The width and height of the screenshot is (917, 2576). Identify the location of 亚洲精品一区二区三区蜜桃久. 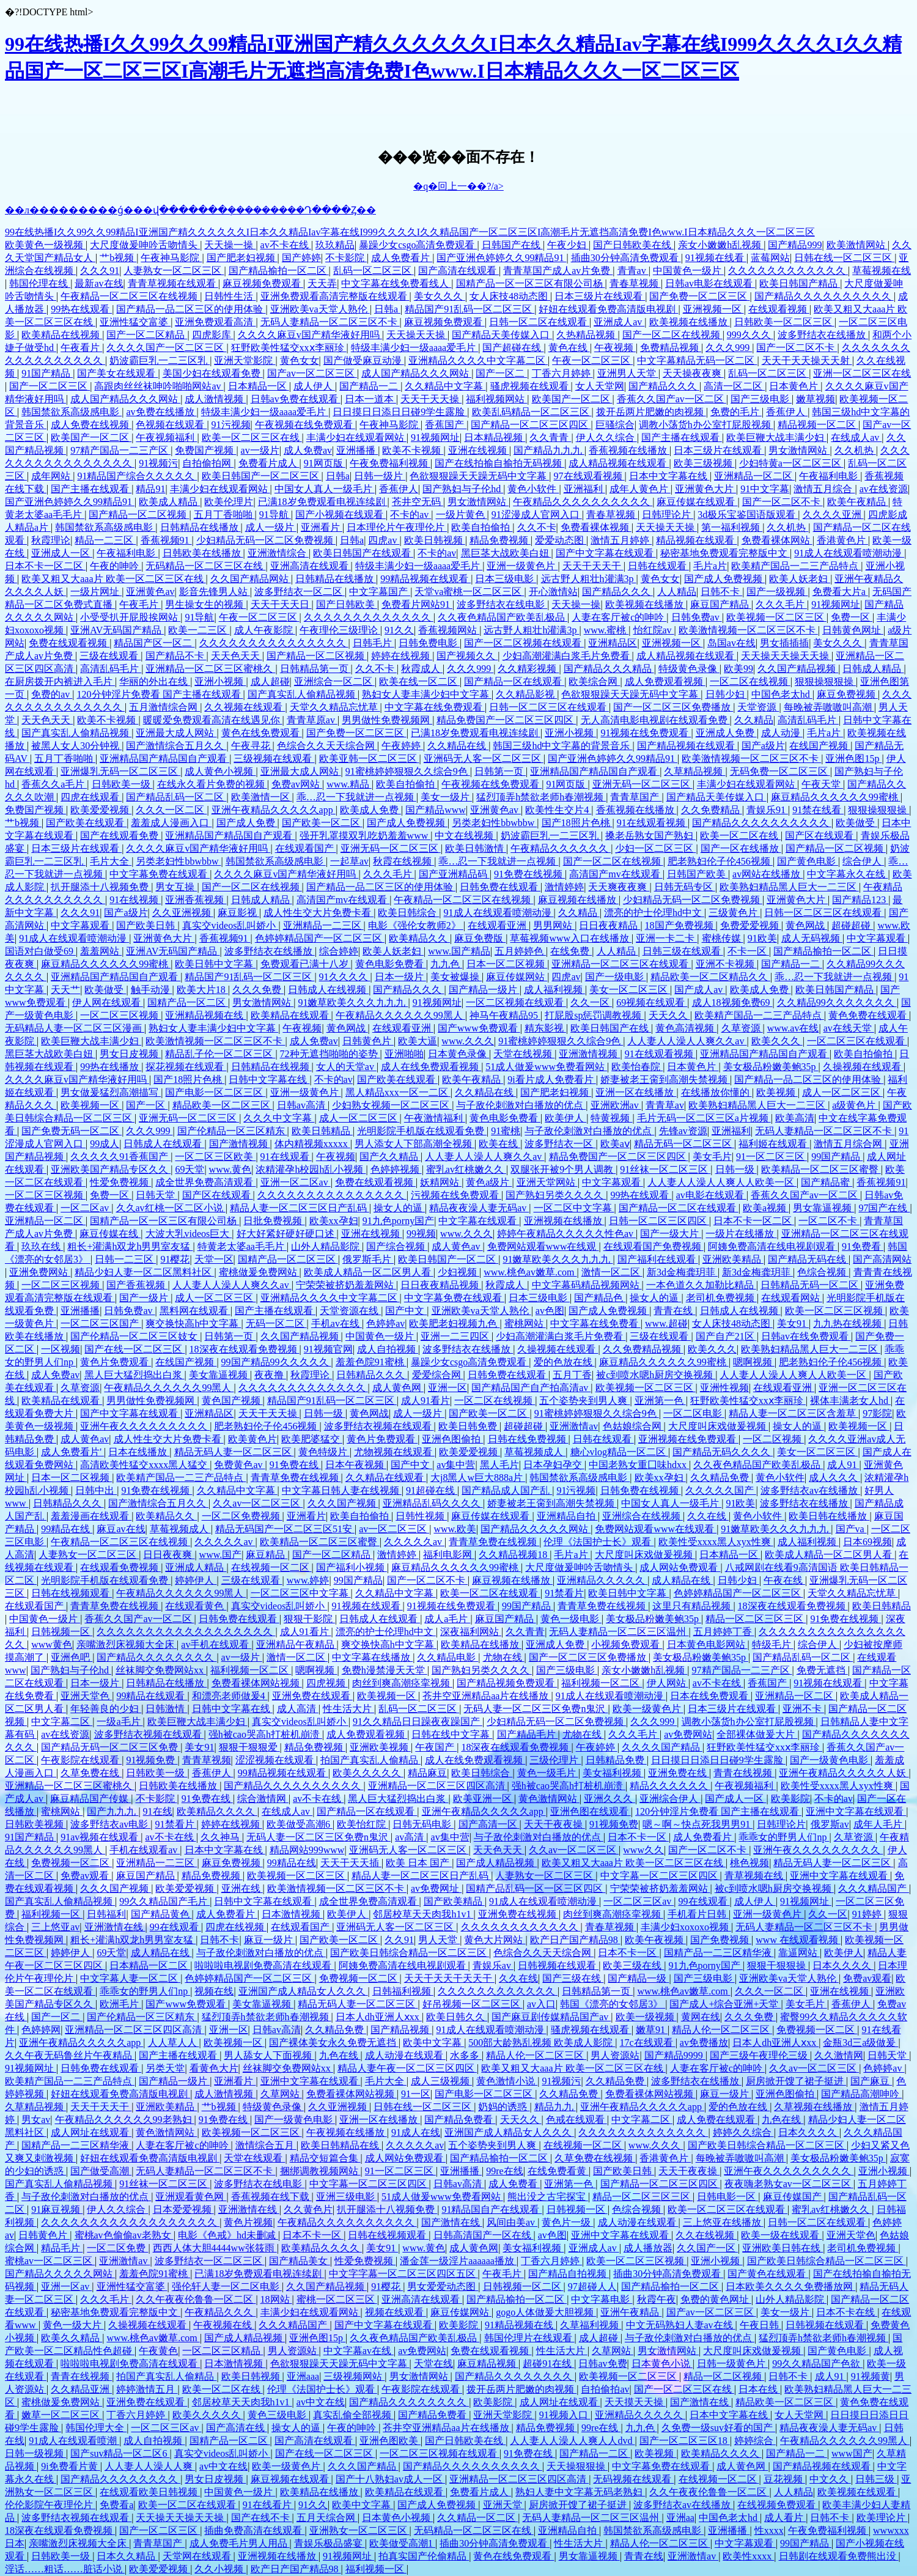
(210, 668).